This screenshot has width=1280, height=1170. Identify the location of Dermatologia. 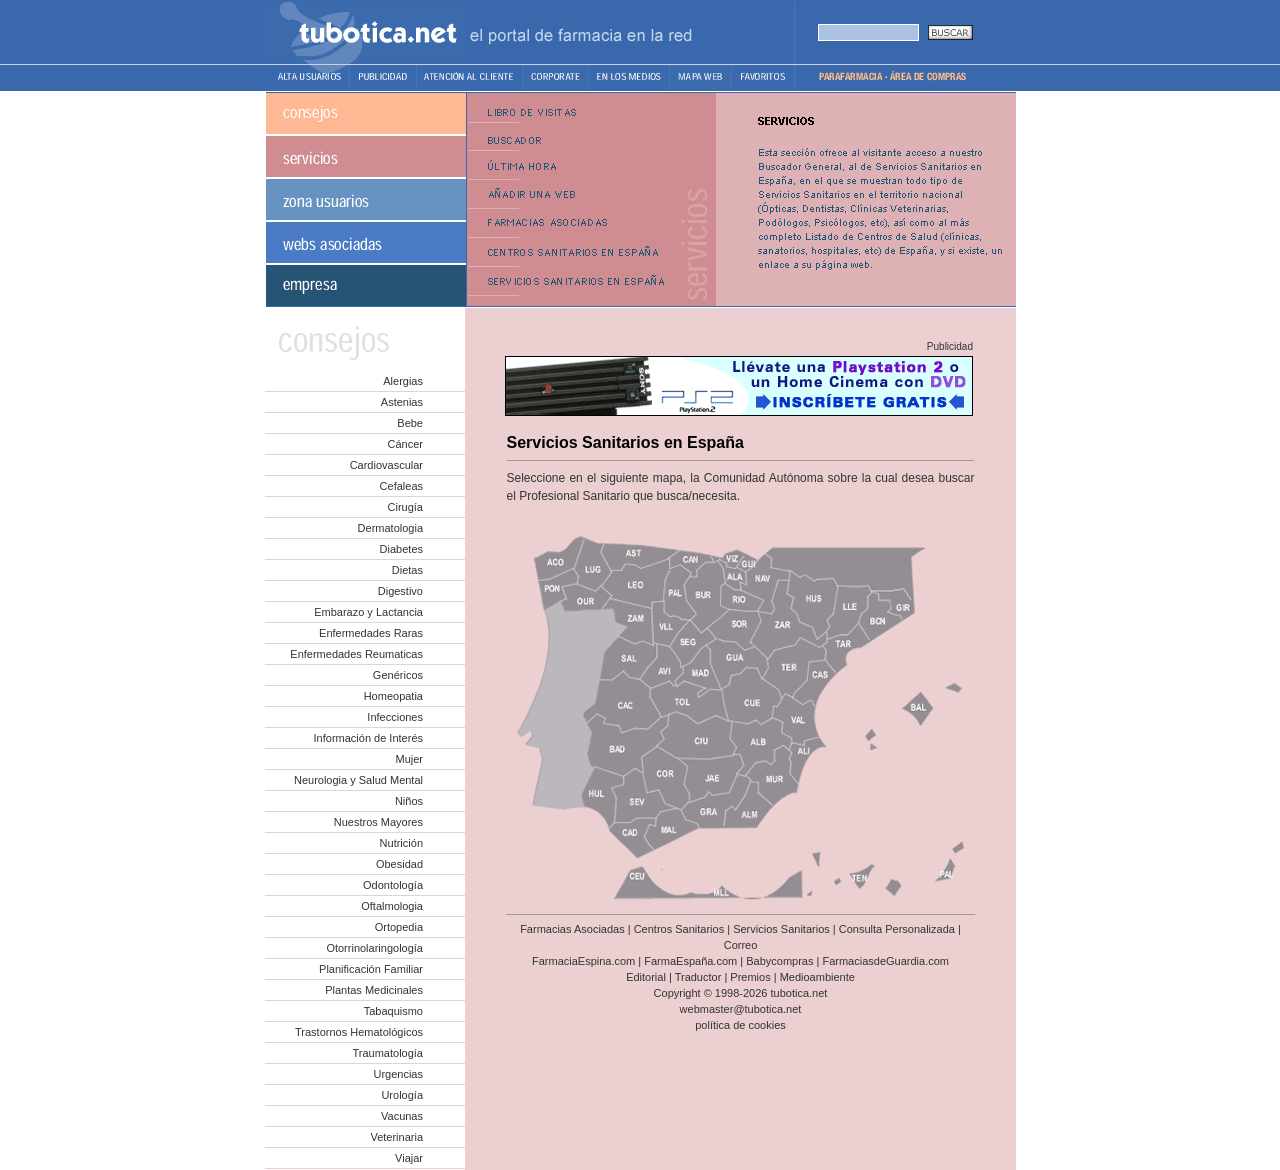
(390, 528).